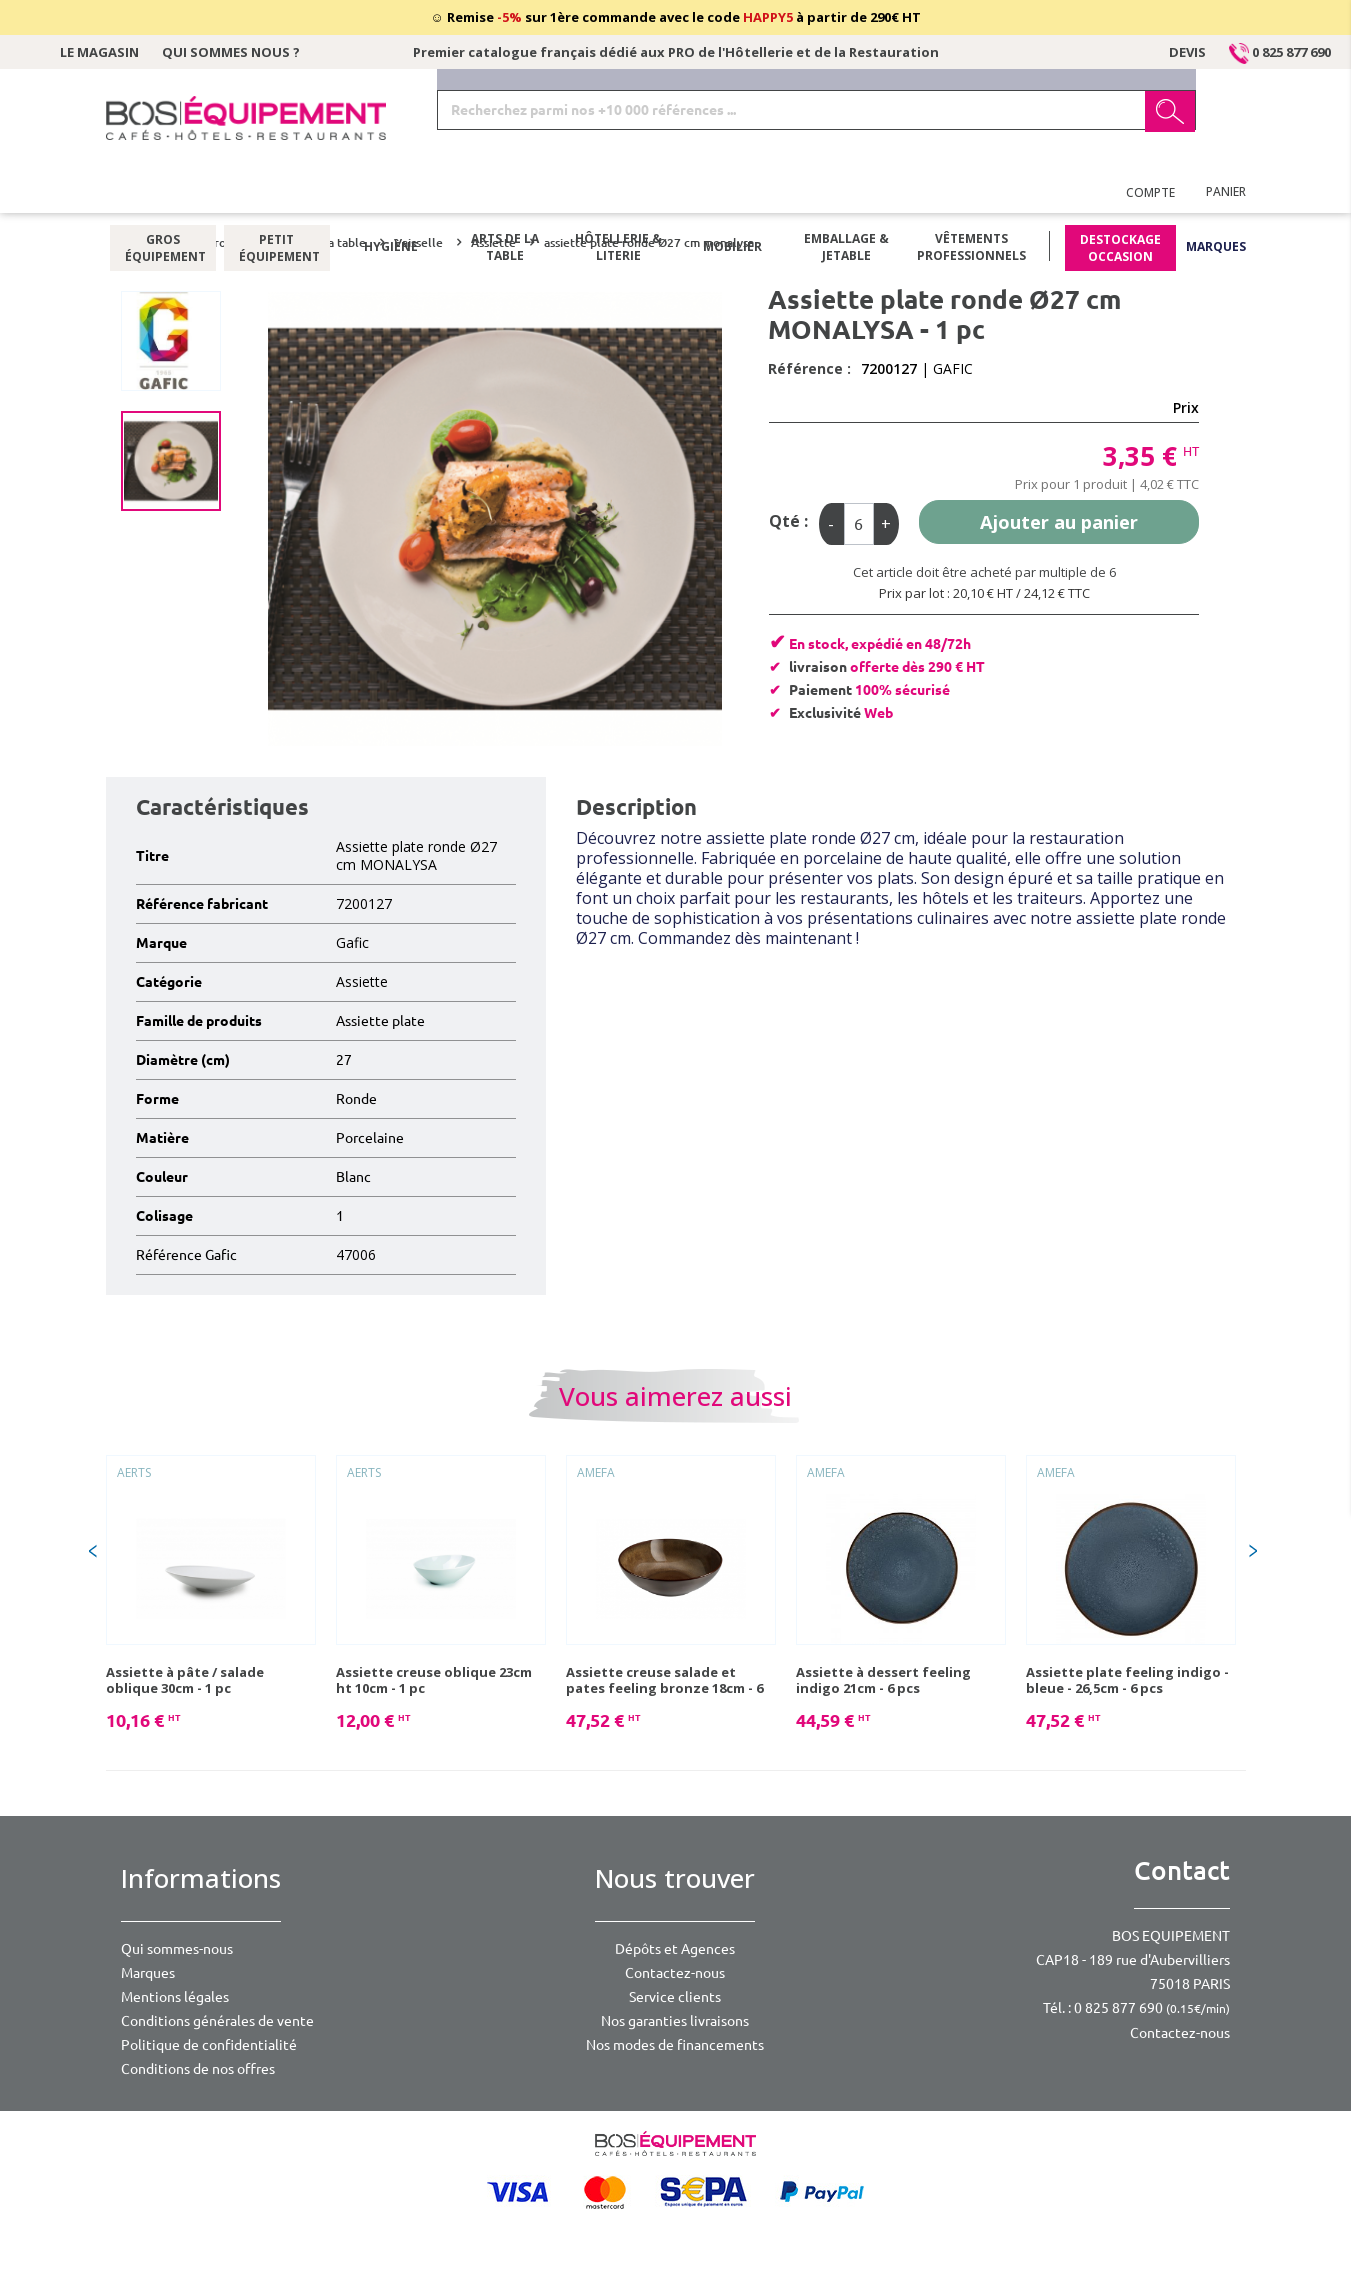 This screenshot has height=2284, width=1351. I want to click on Hôtellerie & literie, so click(618, 195).